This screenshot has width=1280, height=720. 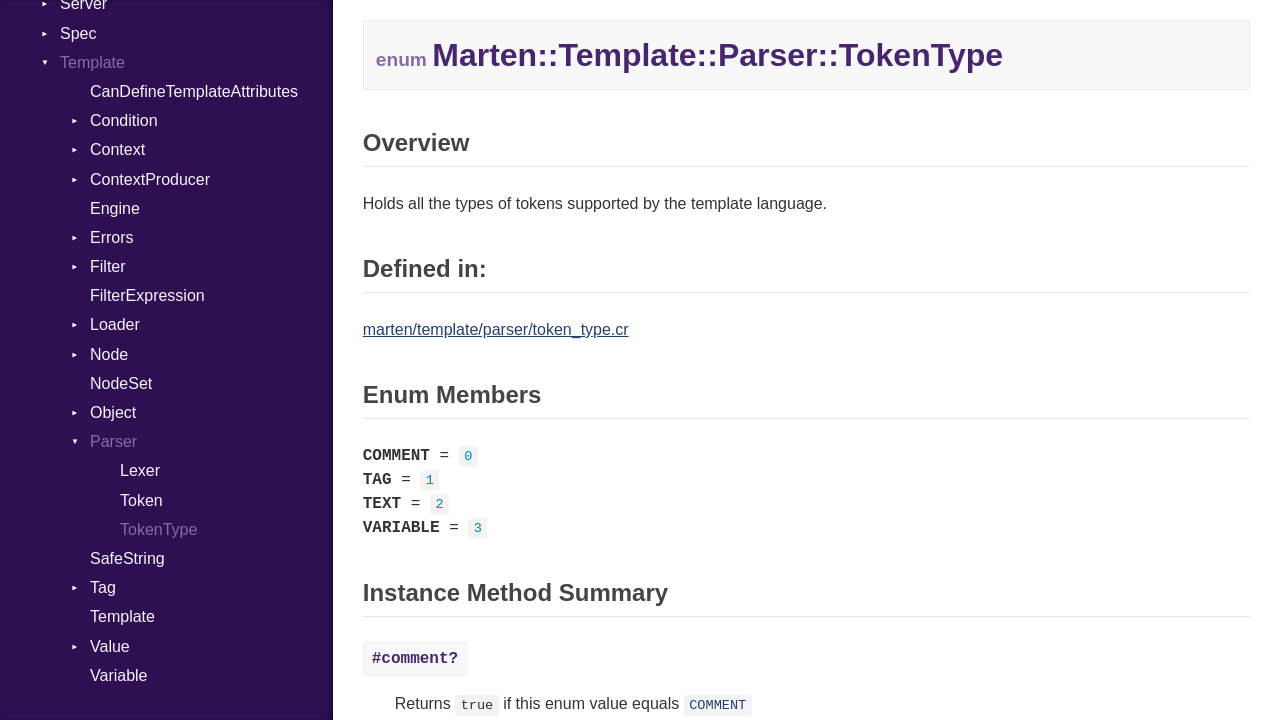 I want to click on Context, so click(x=117, y=149).